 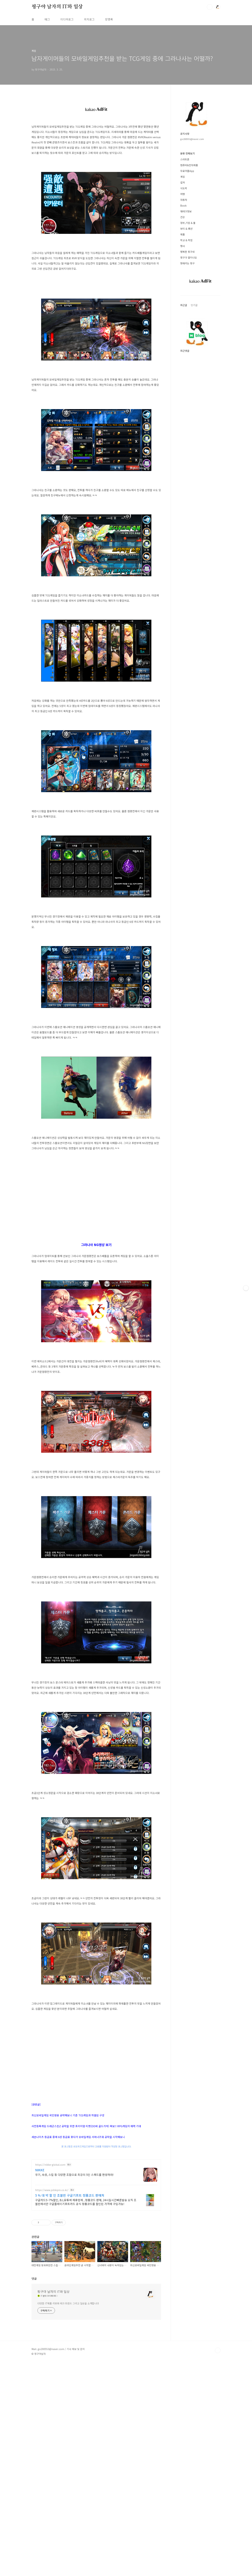 I want to click on 제품, so click(x=182, y=234).